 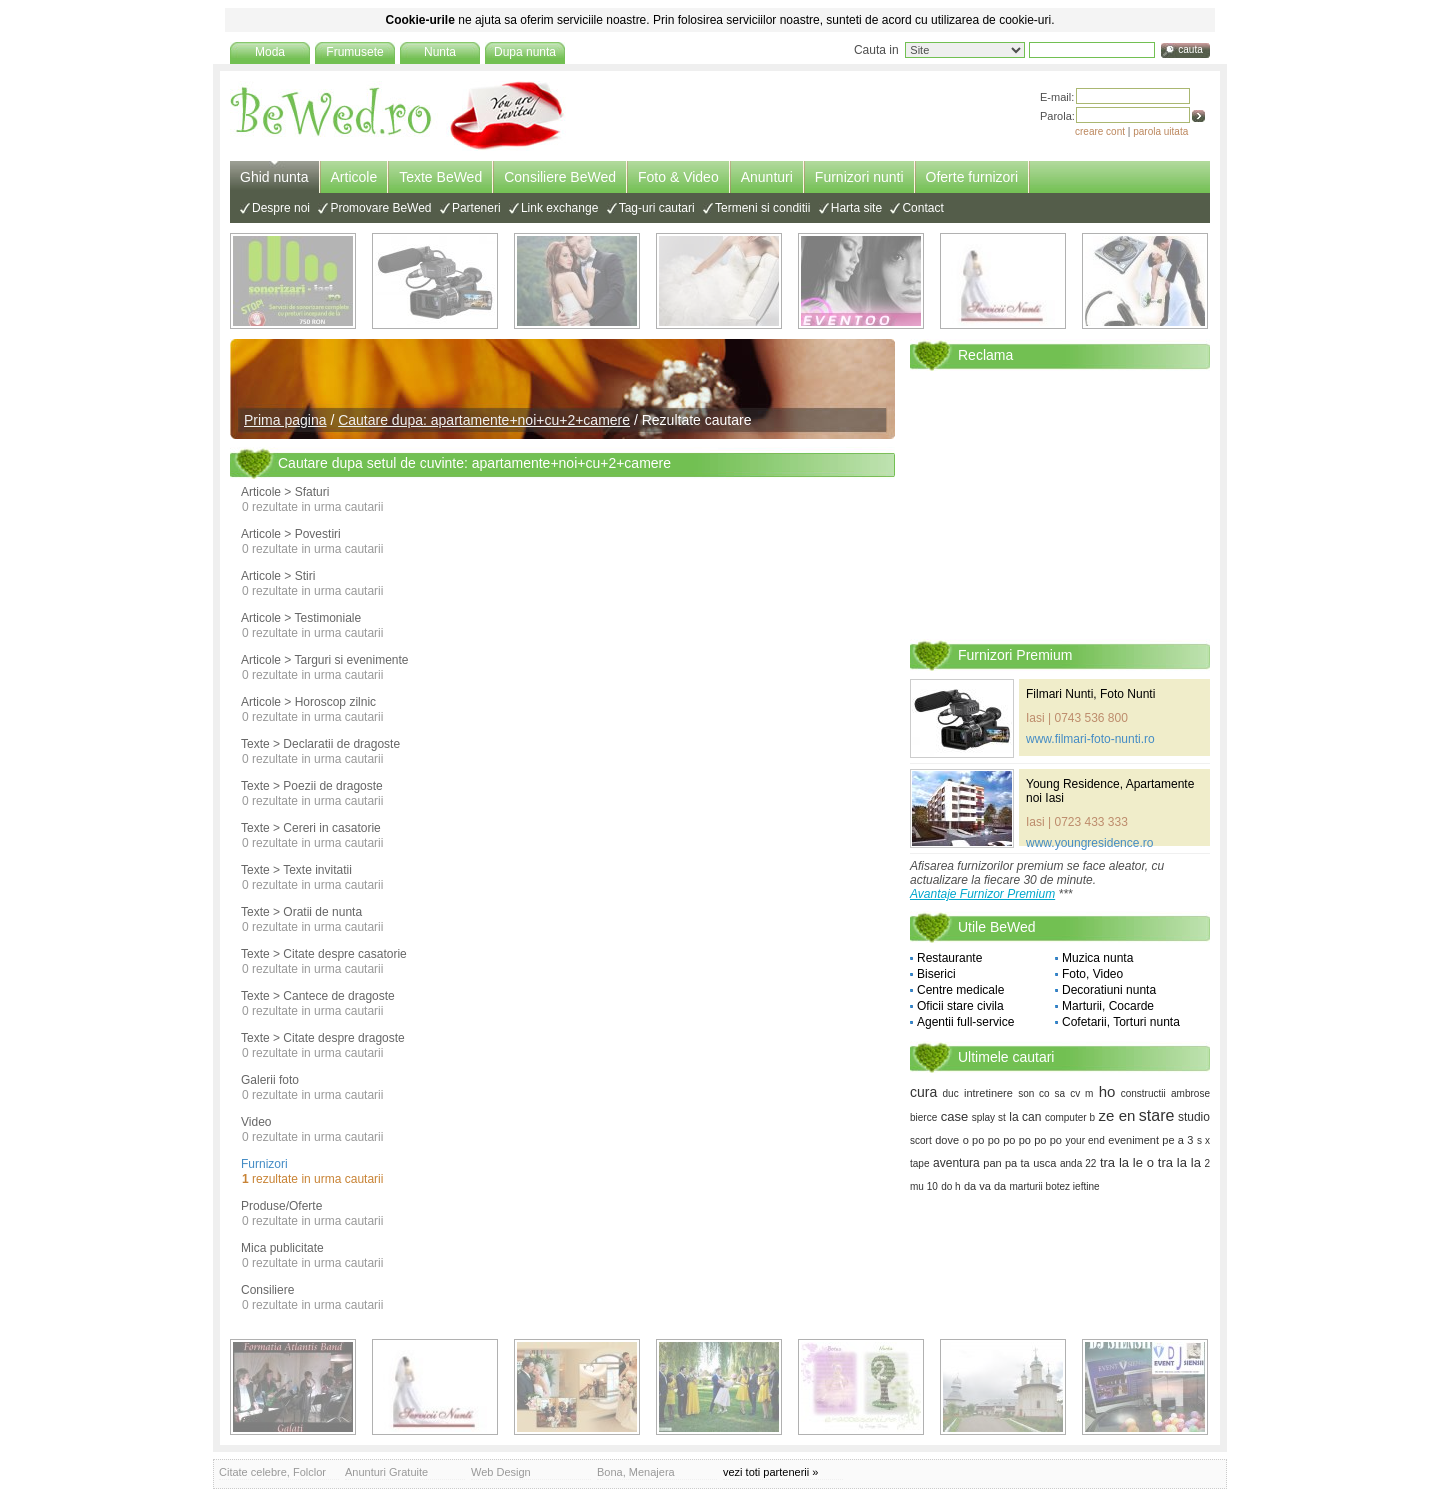 What do you see at coordinates (1109, 990) in the screenshot?
I see `Decoratiuni nunta` at bounding box center [1109, 990].